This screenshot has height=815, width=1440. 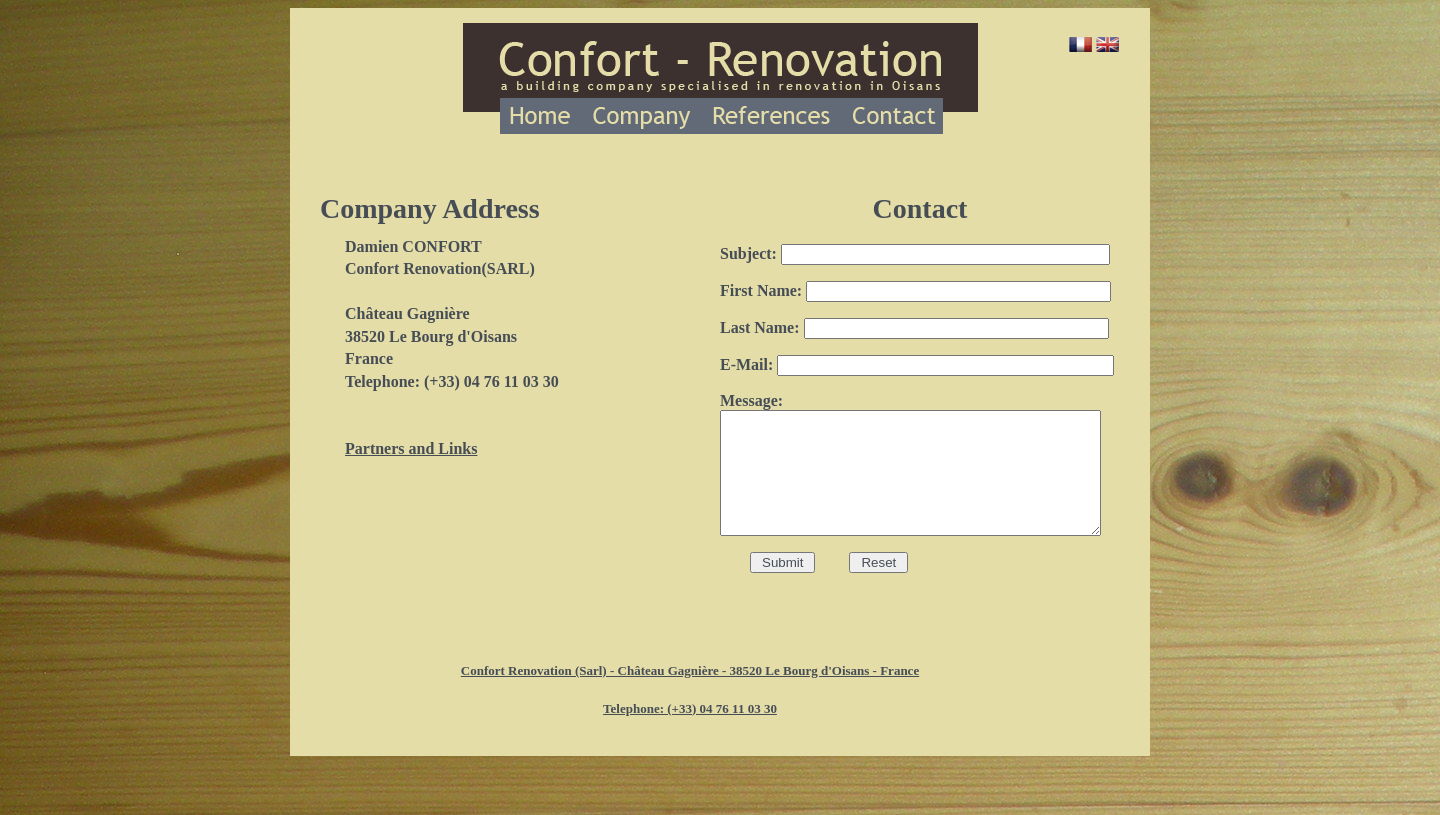 What do you see at coordinates (914, 327) in the screenshot?
I see `Last Name:` at bounding box center [914, 327].